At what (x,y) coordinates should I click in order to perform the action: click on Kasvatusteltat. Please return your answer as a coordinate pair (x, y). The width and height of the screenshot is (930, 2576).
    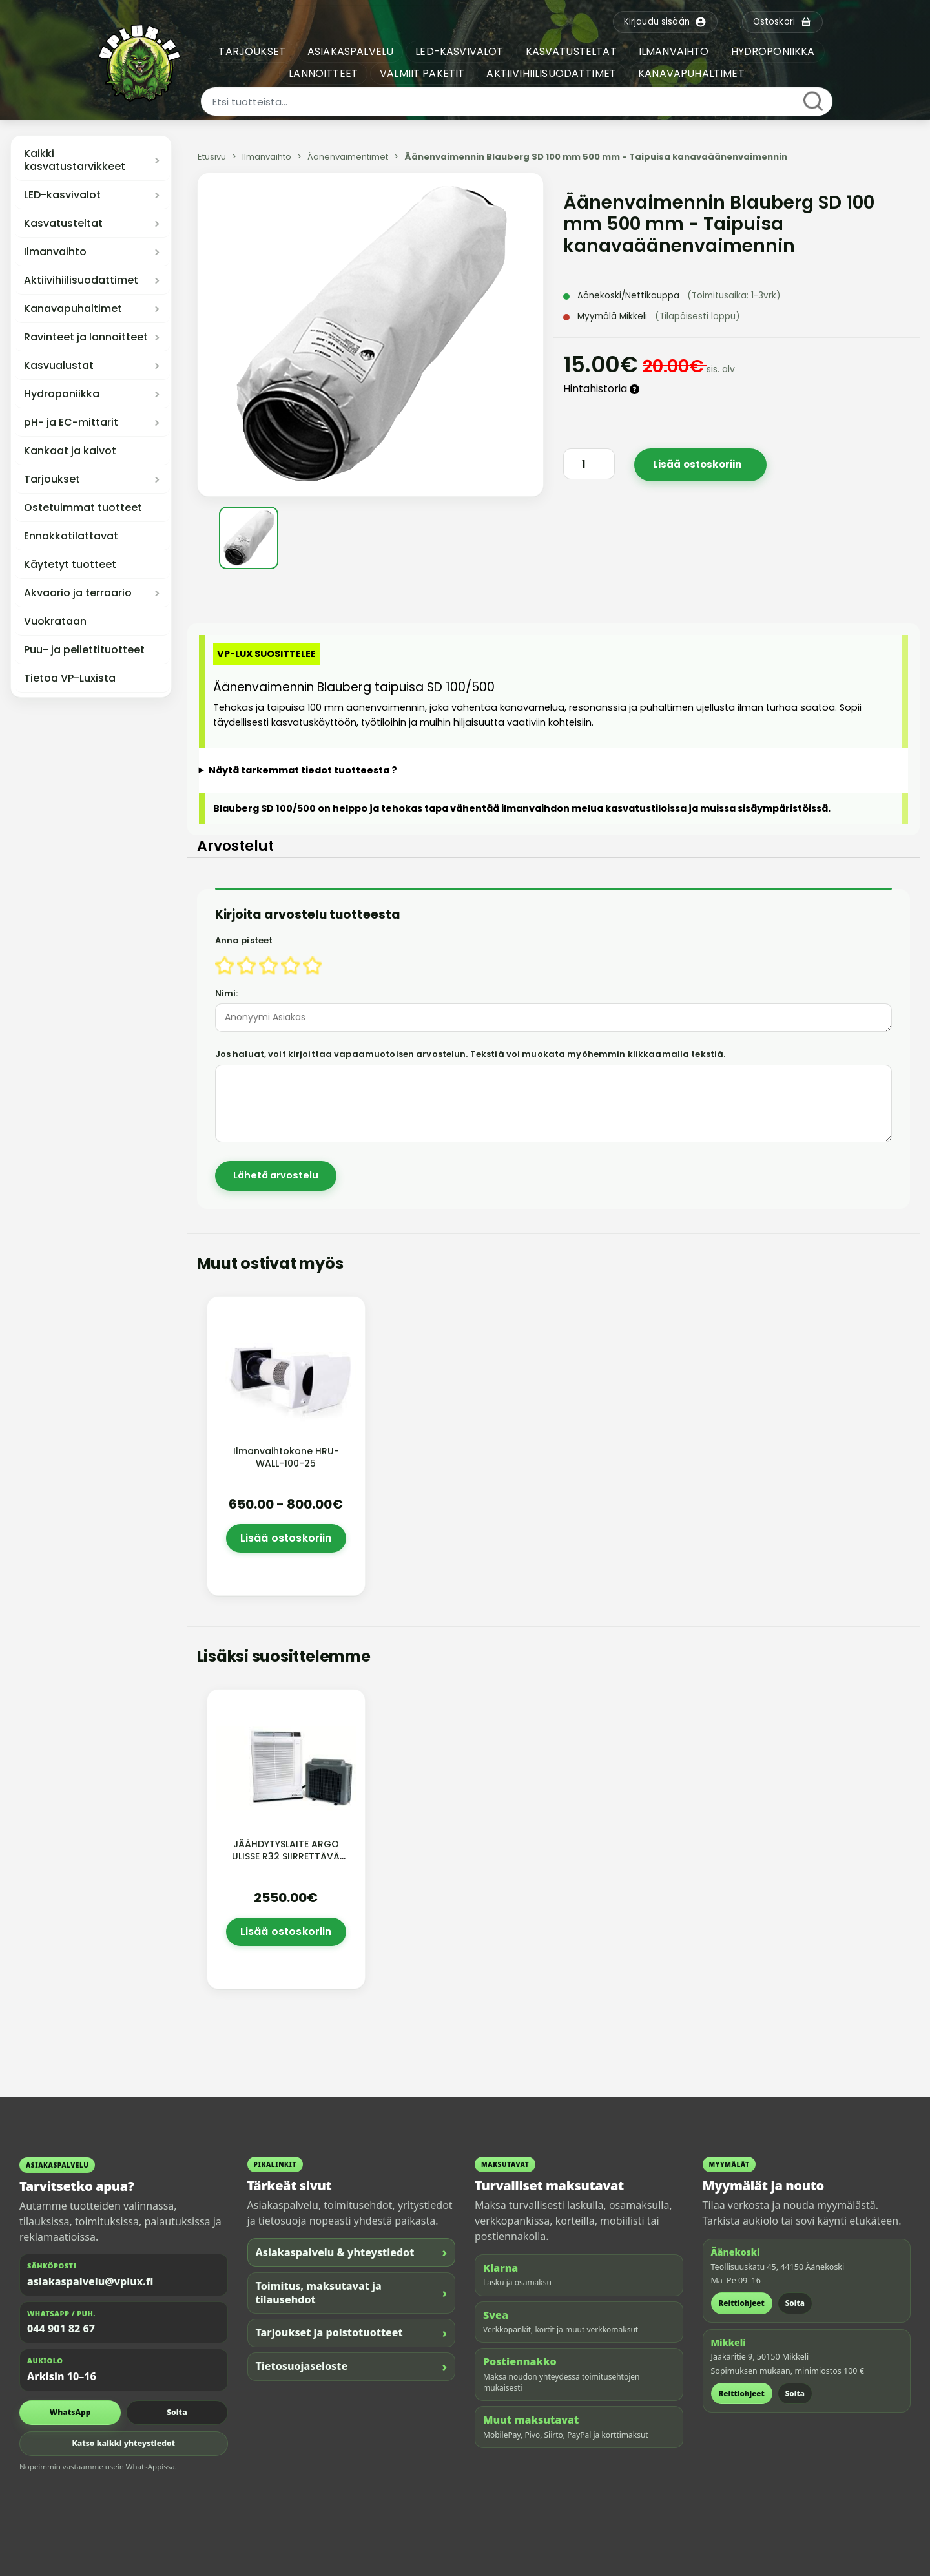
    Looking at the image, I should click on (63, 223).